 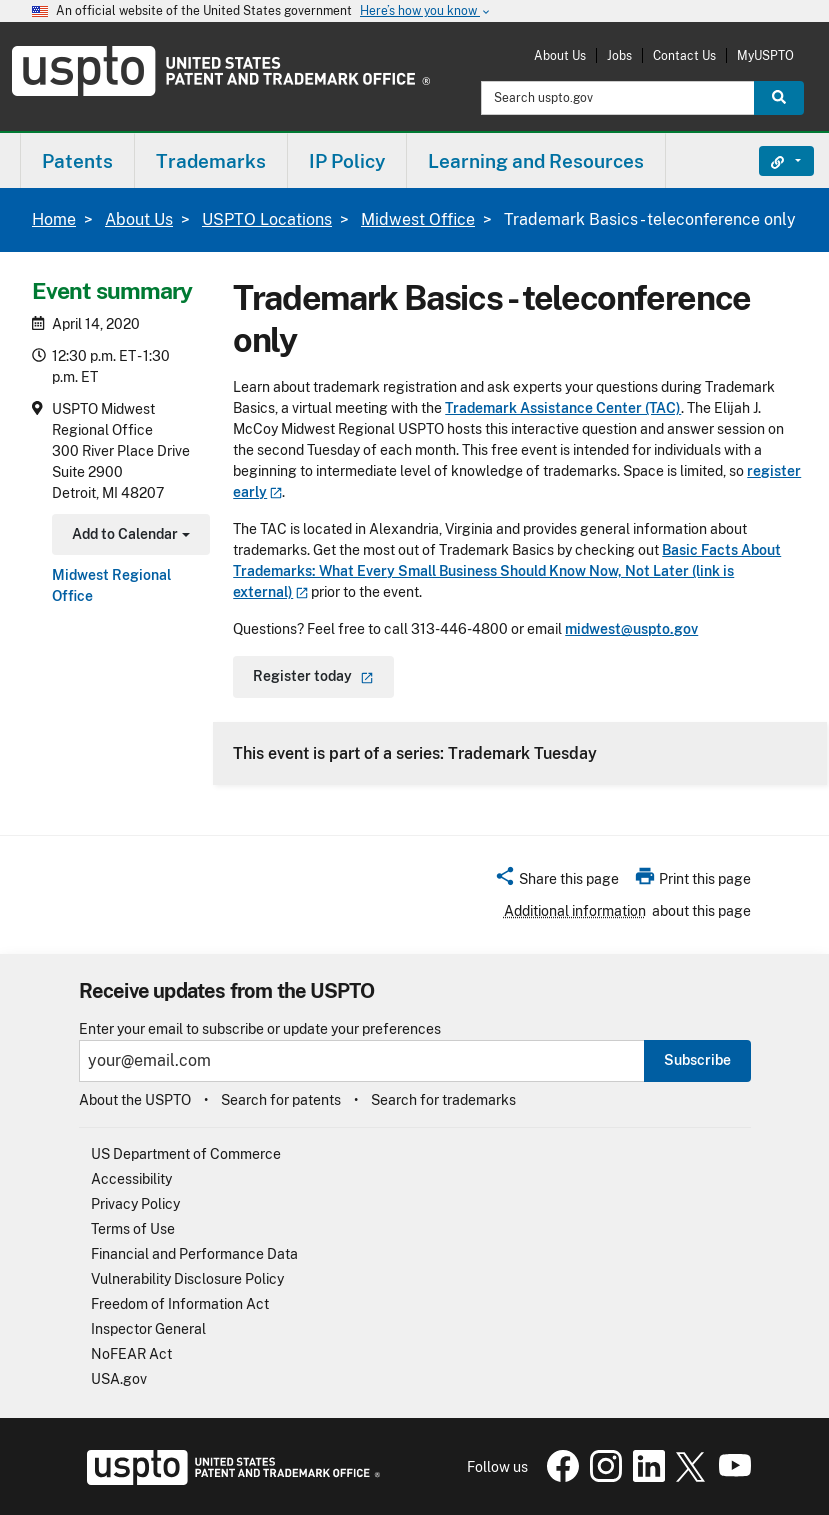 What do you see at coordinates (536, 161) in the screenshot?
I see `Learning and Resources [button]` at bounding box center [536, 161].